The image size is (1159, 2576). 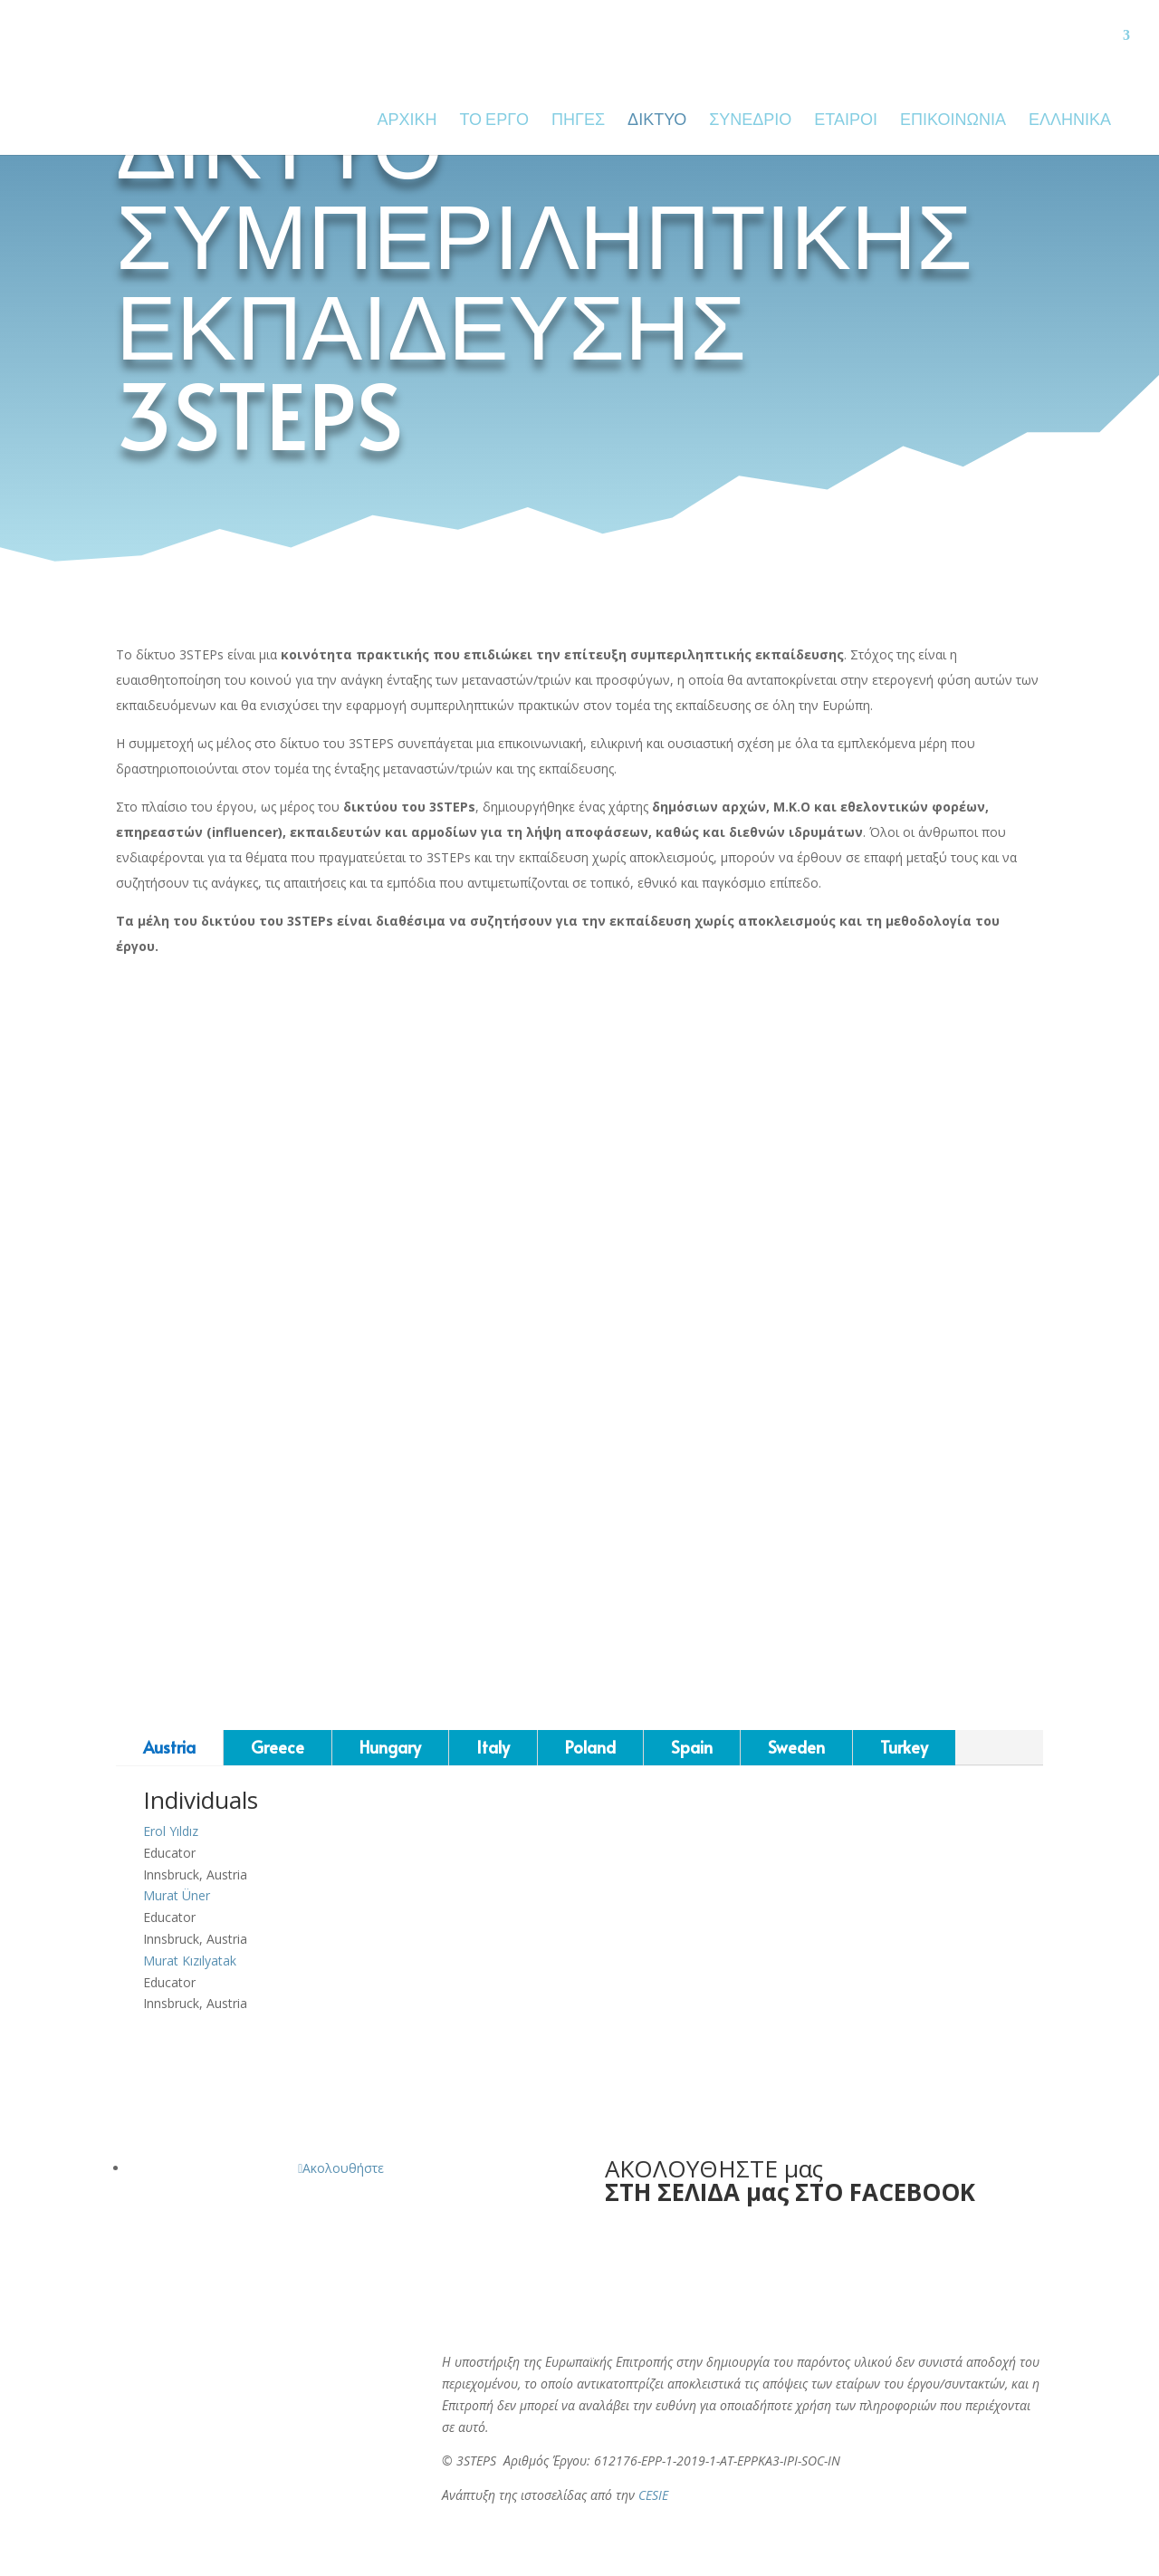 What do you see at coordinates (904, 1746) in the screenshot?
I see `Turkey` at bounding box center [904, 1746].